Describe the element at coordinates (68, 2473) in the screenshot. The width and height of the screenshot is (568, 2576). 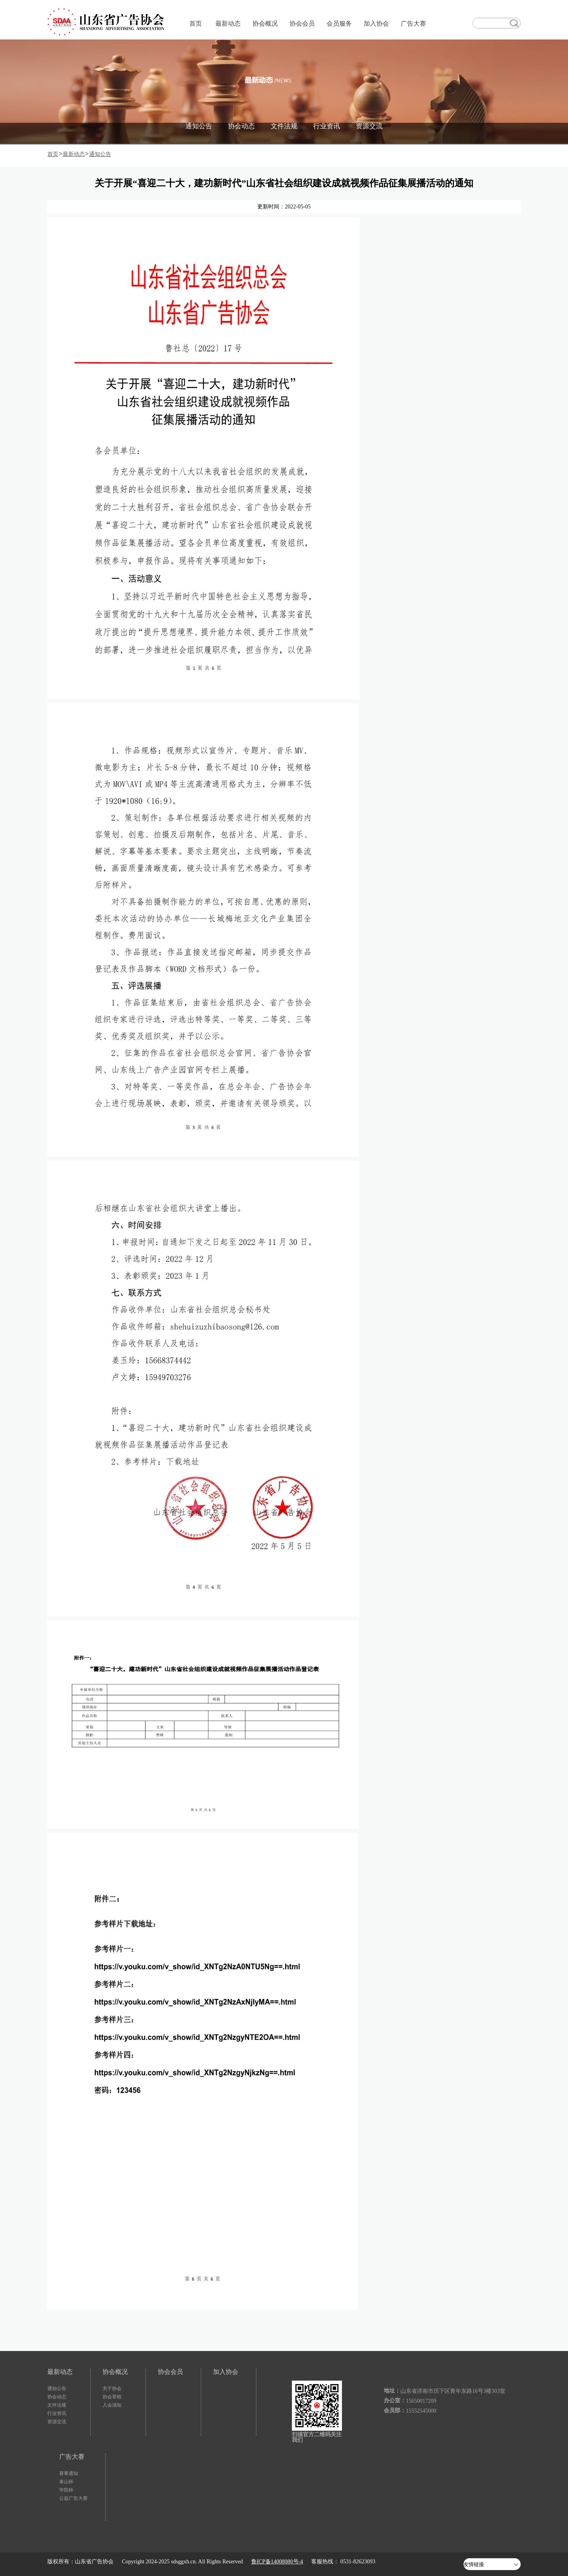
I see `赛事通知` at that location.